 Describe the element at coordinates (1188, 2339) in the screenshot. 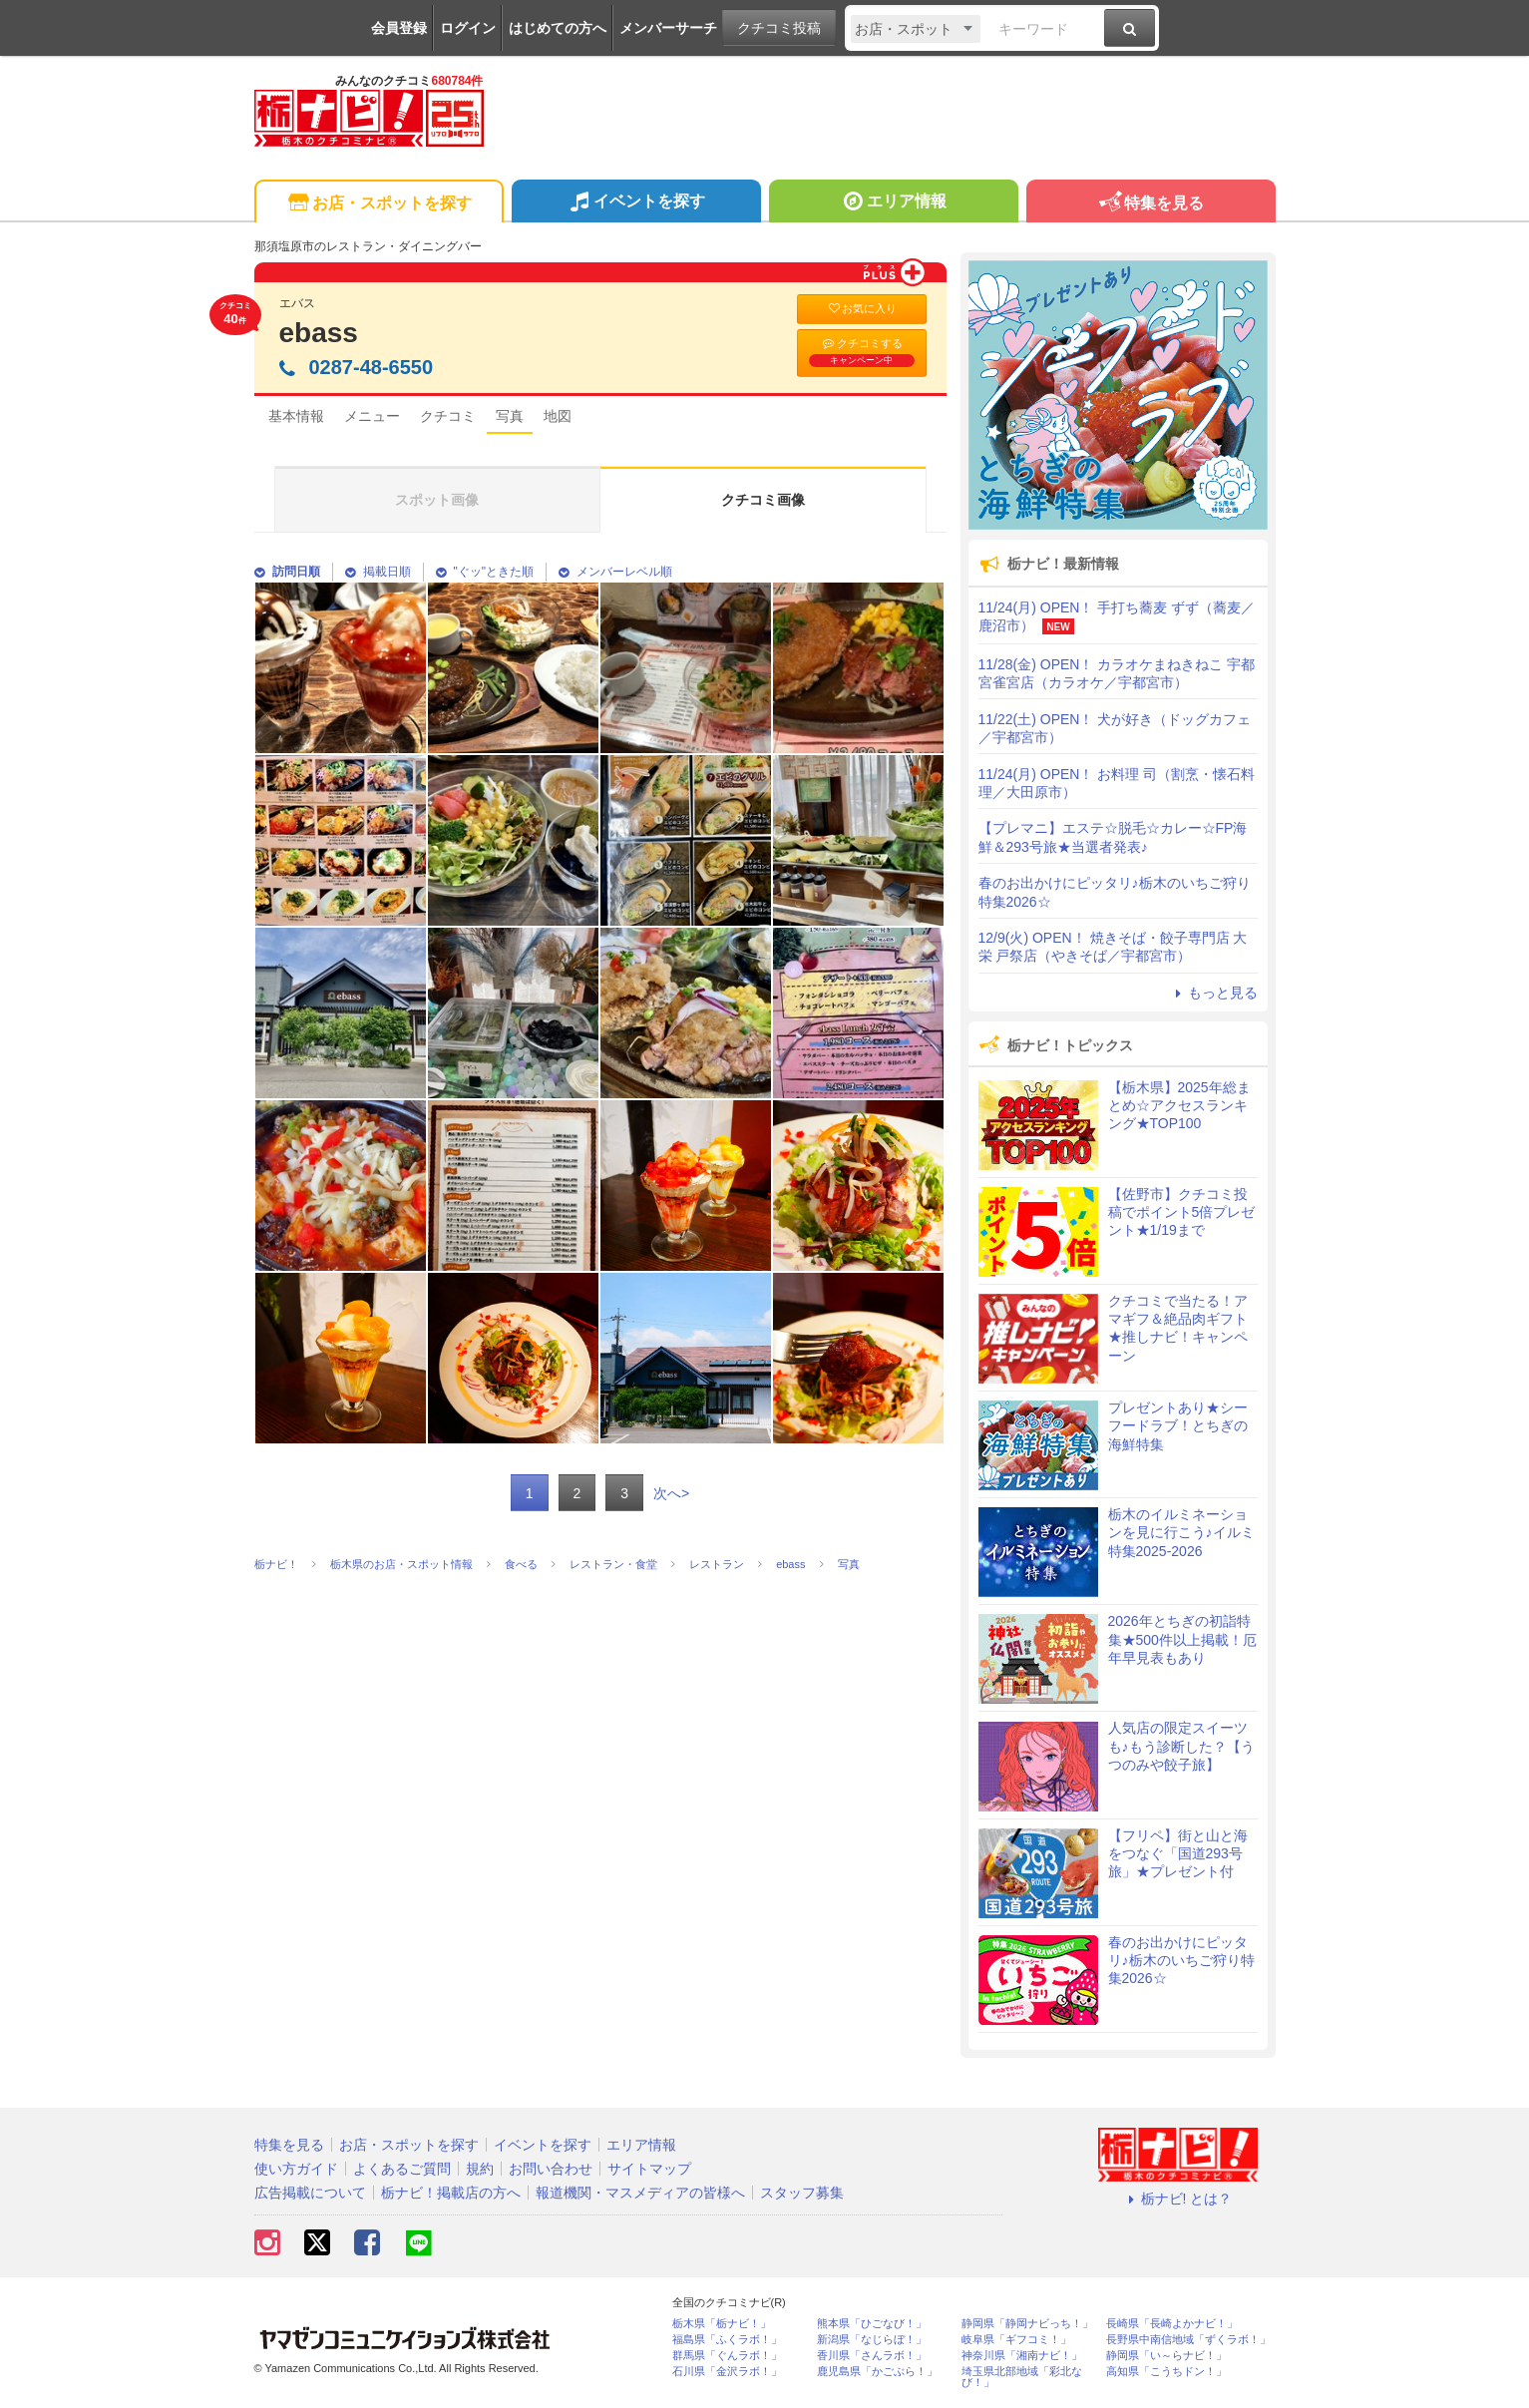

I see `長野県中南信地域「ずくラボ！」` at that location.